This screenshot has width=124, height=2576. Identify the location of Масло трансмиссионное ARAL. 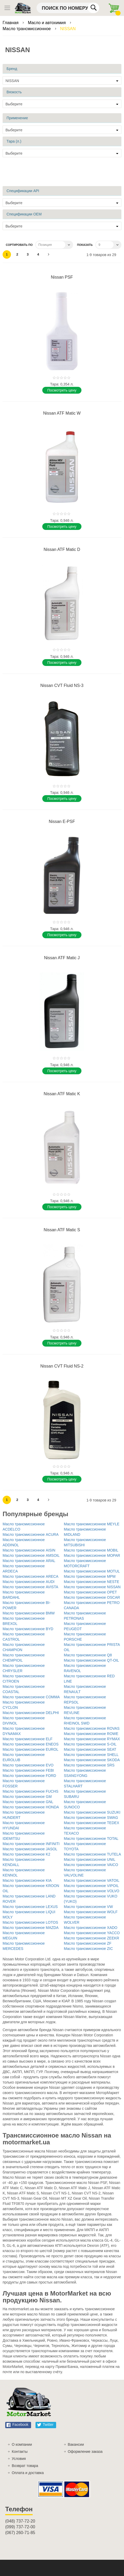
(29, 1561).